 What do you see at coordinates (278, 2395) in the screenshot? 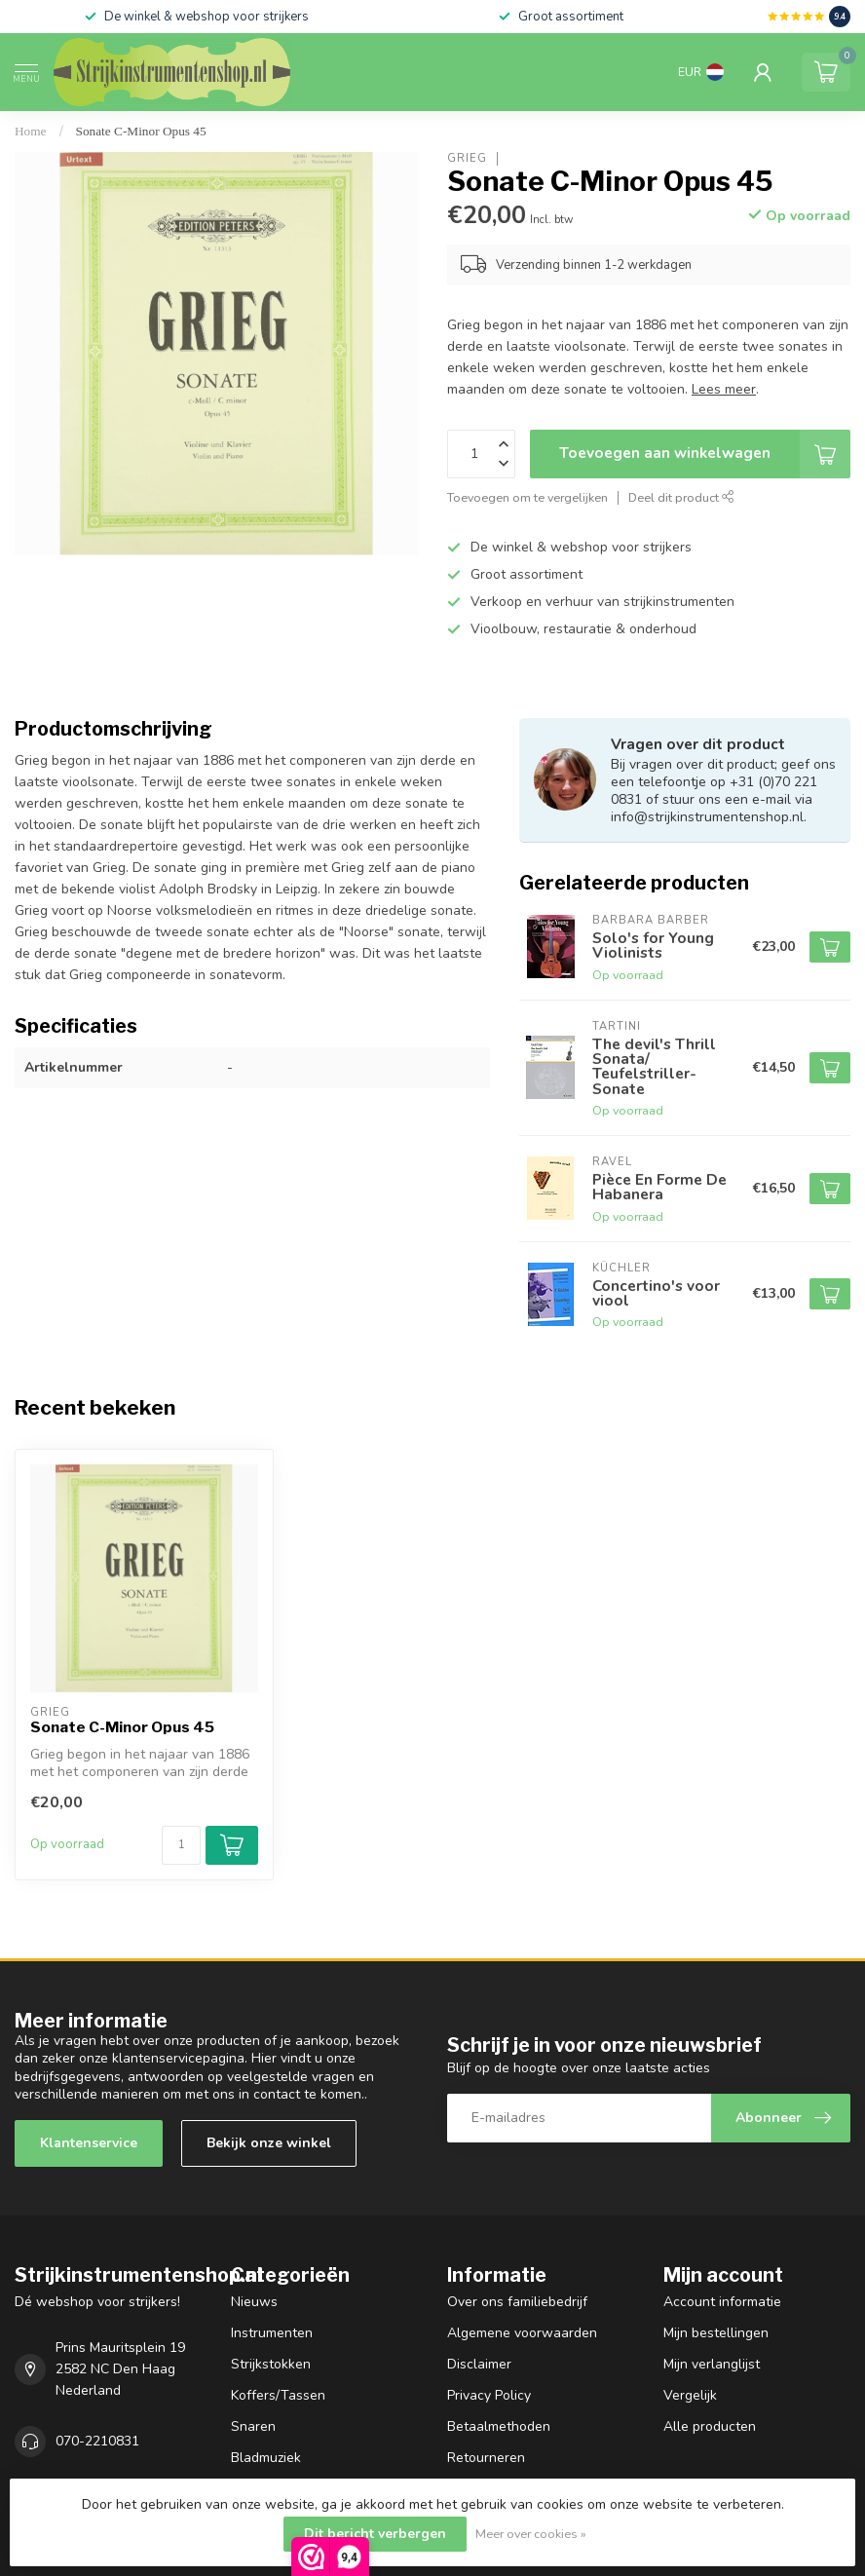
I see `Koffers/Tassen` at bounding box center [278, 2395].